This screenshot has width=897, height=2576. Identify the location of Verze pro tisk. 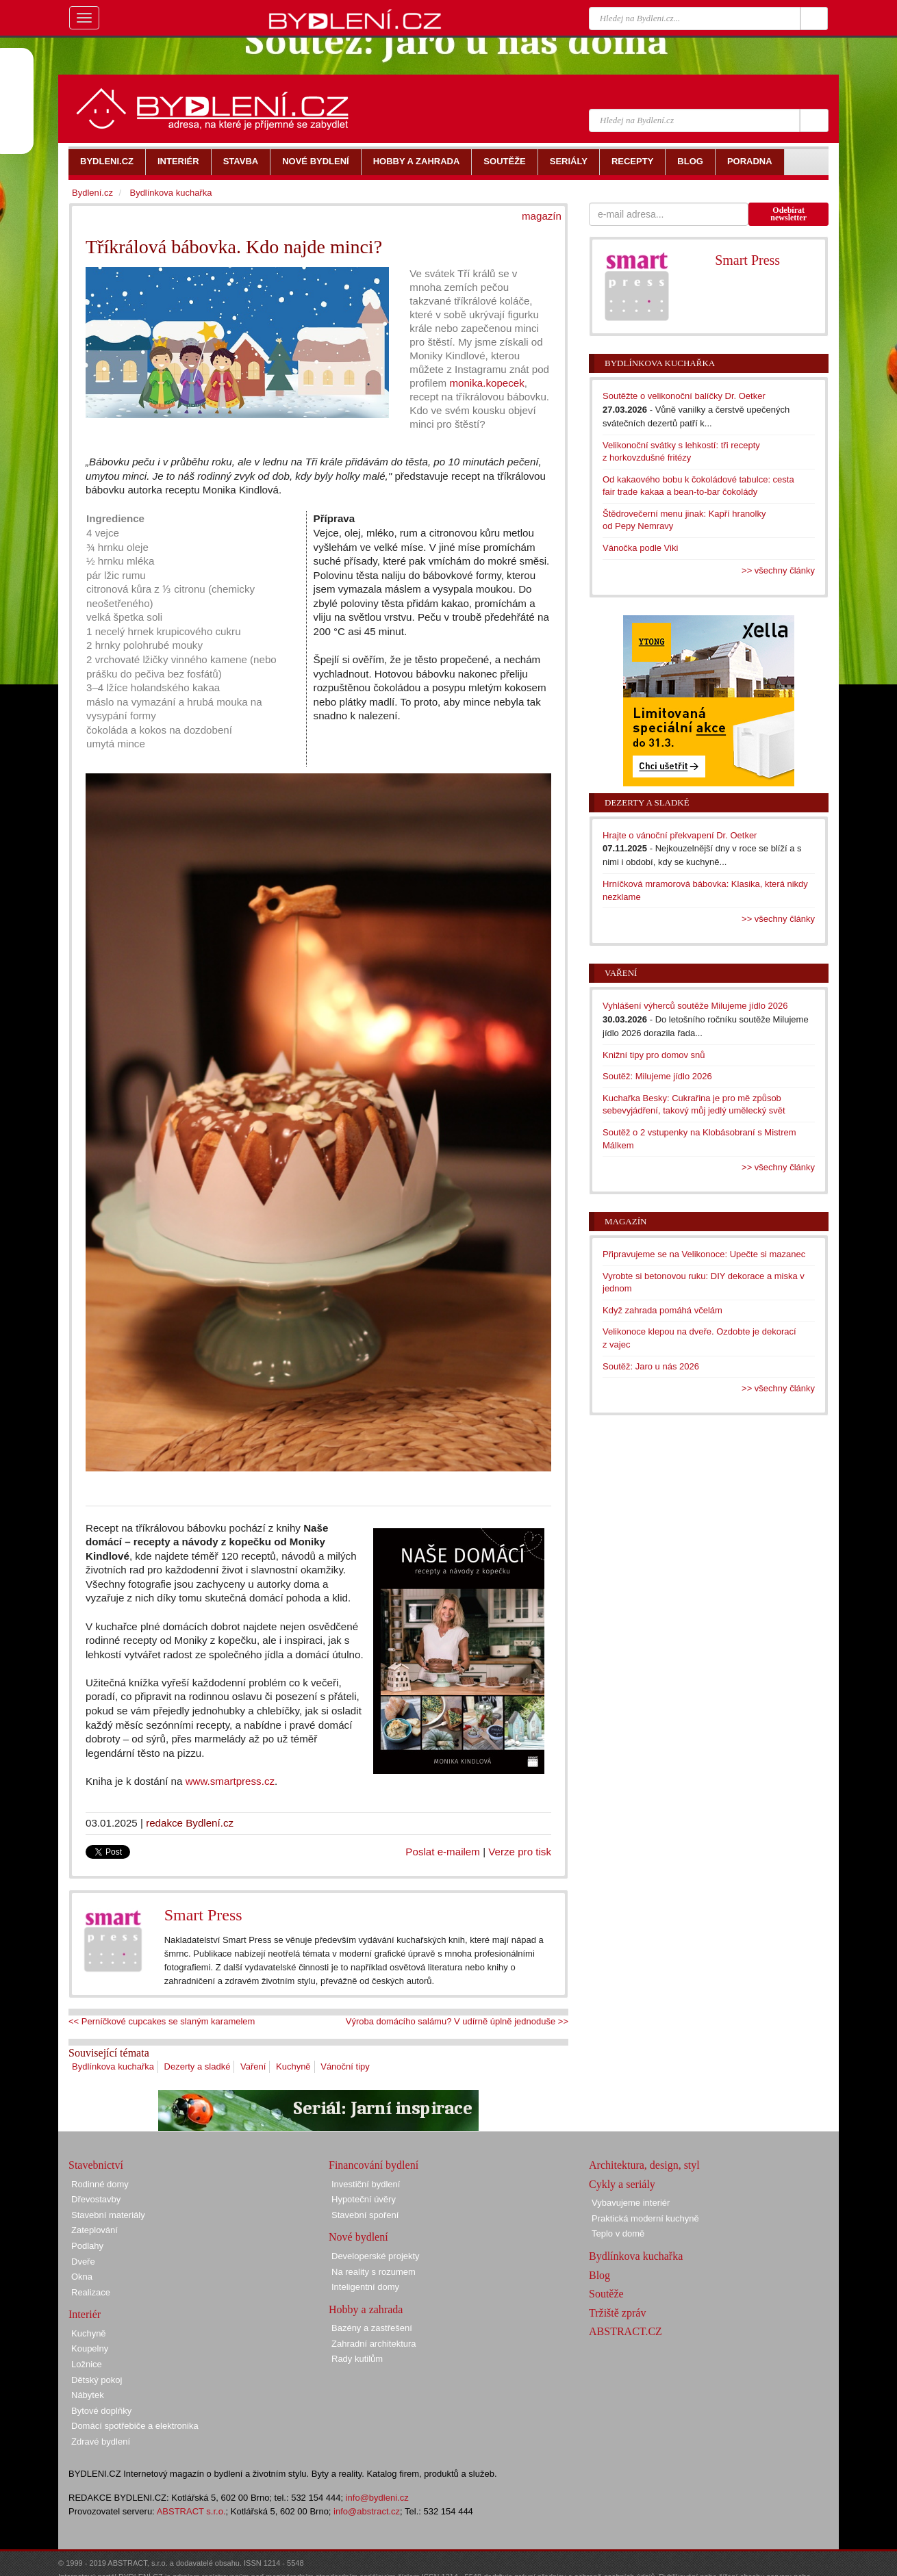
(519, 1851).